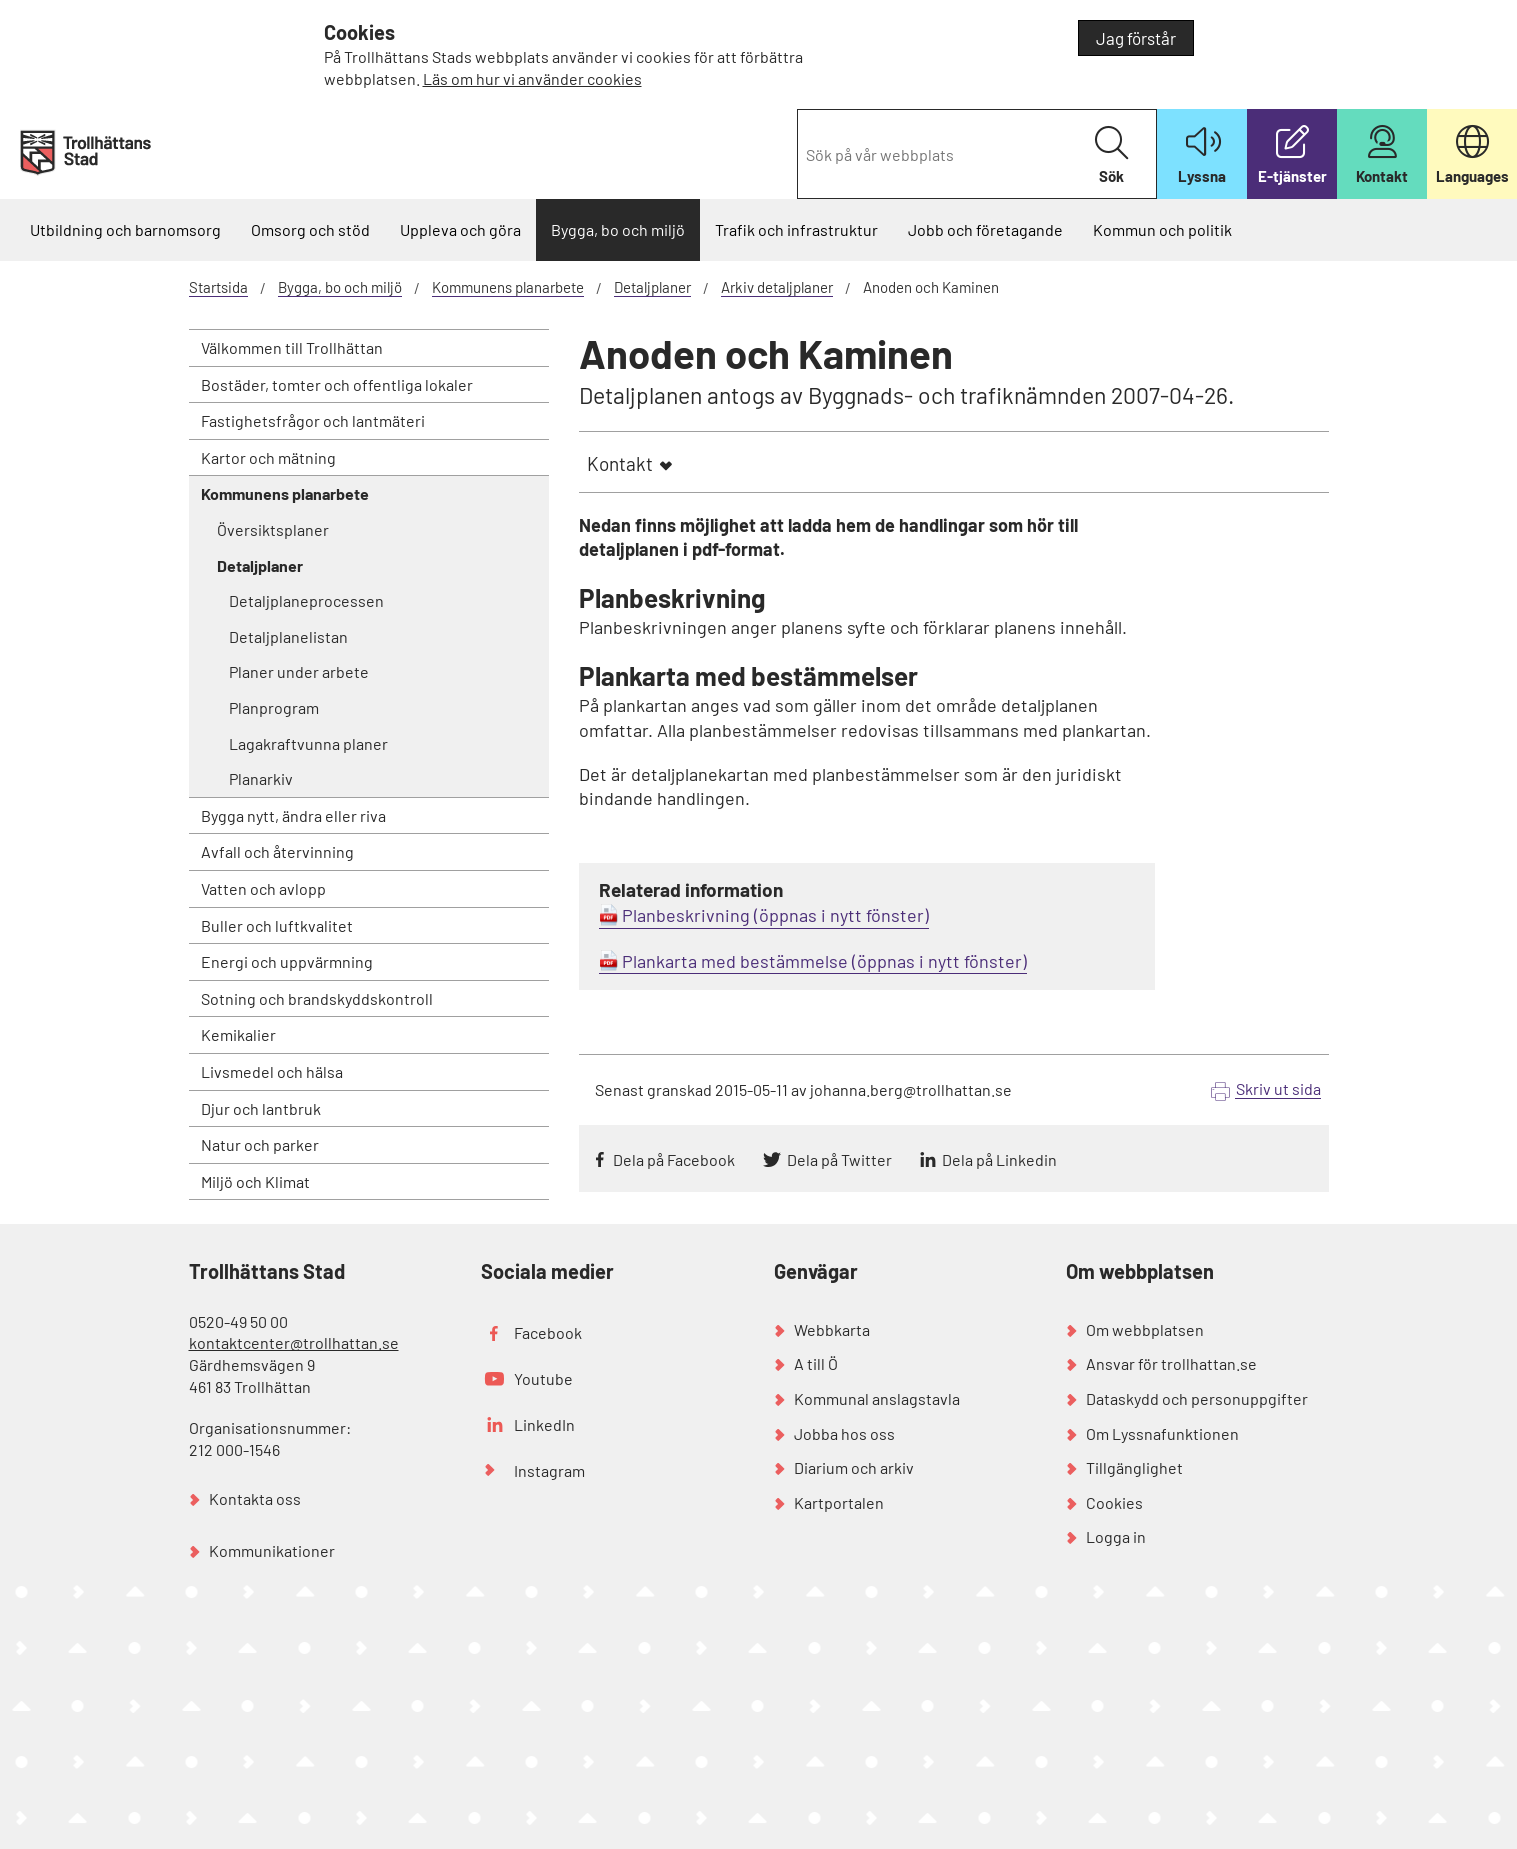 This screenshot has width=1517, height=1849. Describe the element at coordinates (839, 1159) in the screenshot. I see `Dela på Twitter` at that location.